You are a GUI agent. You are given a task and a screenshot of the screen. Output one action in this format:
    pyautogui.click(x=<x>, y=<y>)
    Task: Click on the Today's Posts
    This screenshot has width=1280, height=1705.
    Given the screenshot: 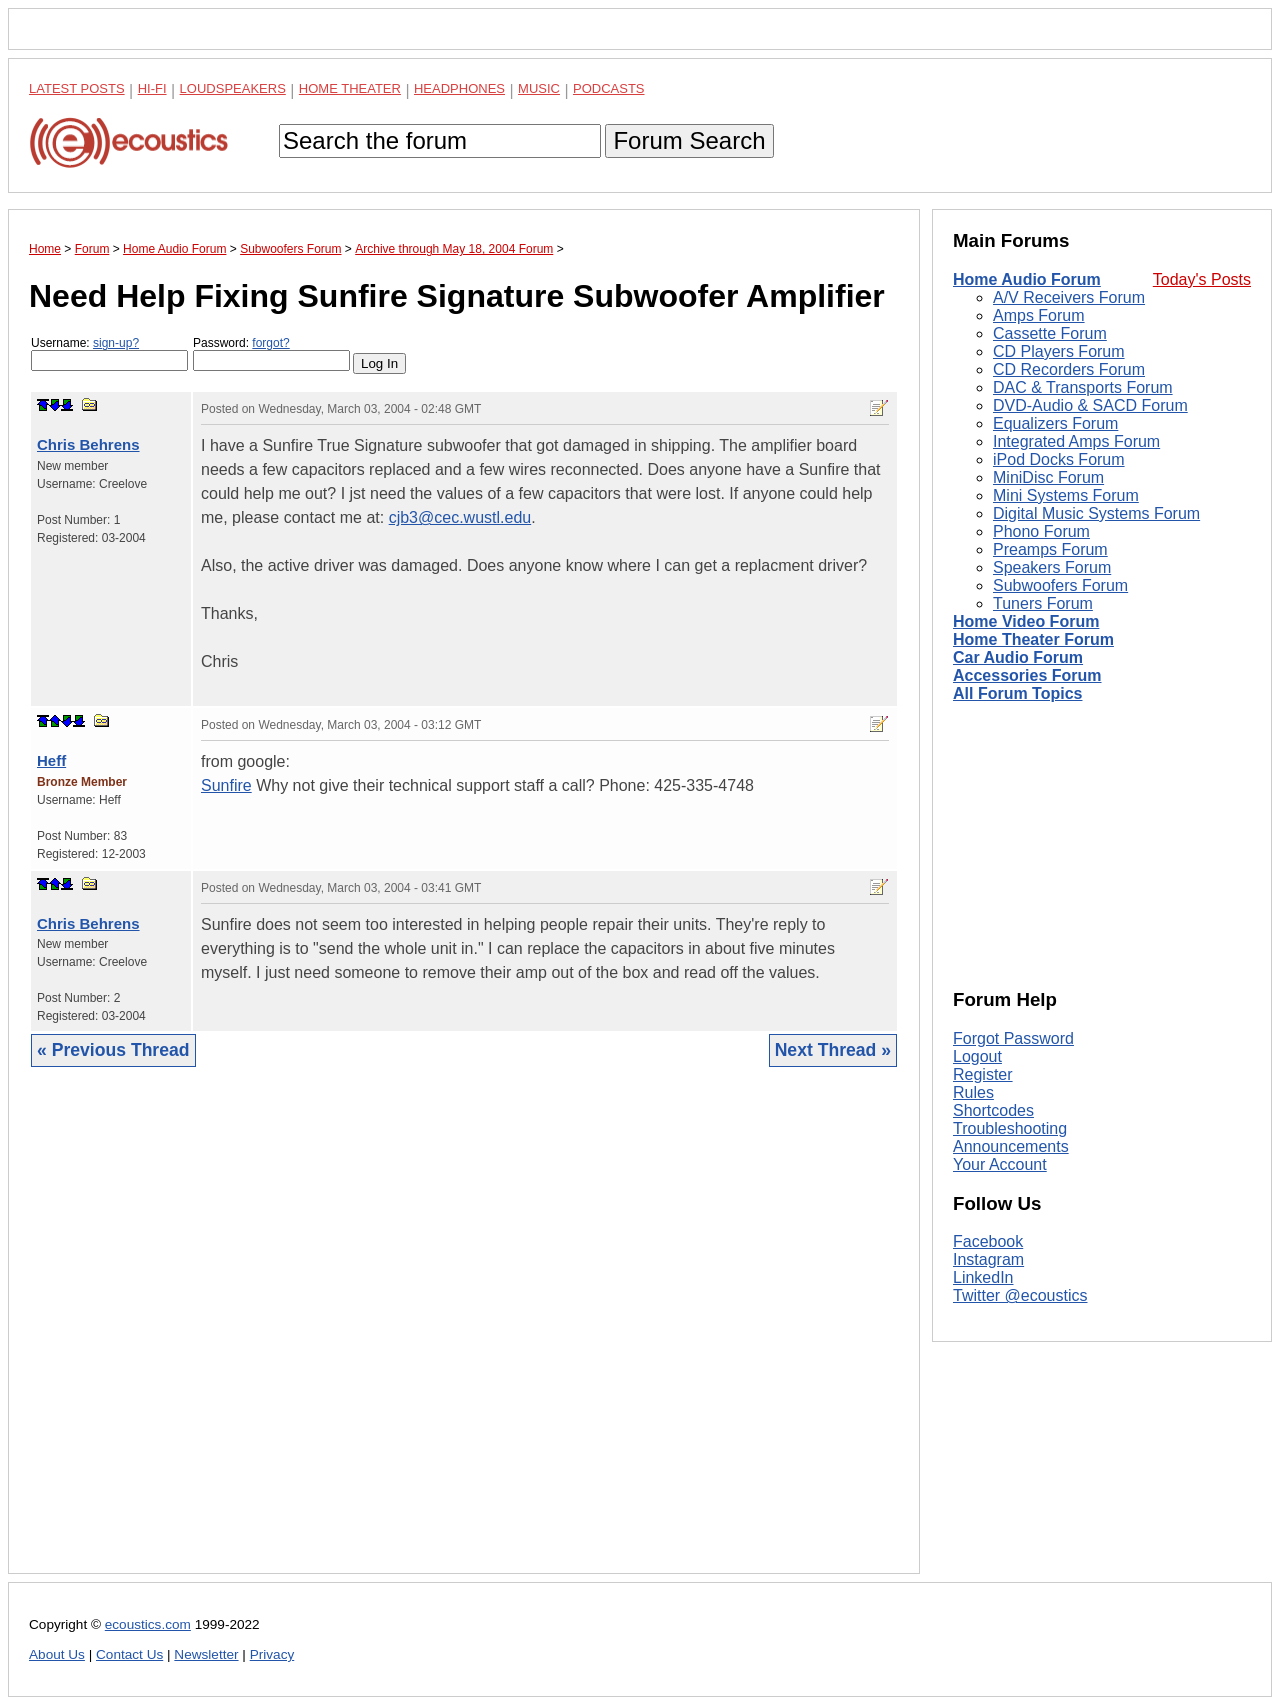 What is the action you would take?
    pyautogui.click(x=1202, y=279)
    